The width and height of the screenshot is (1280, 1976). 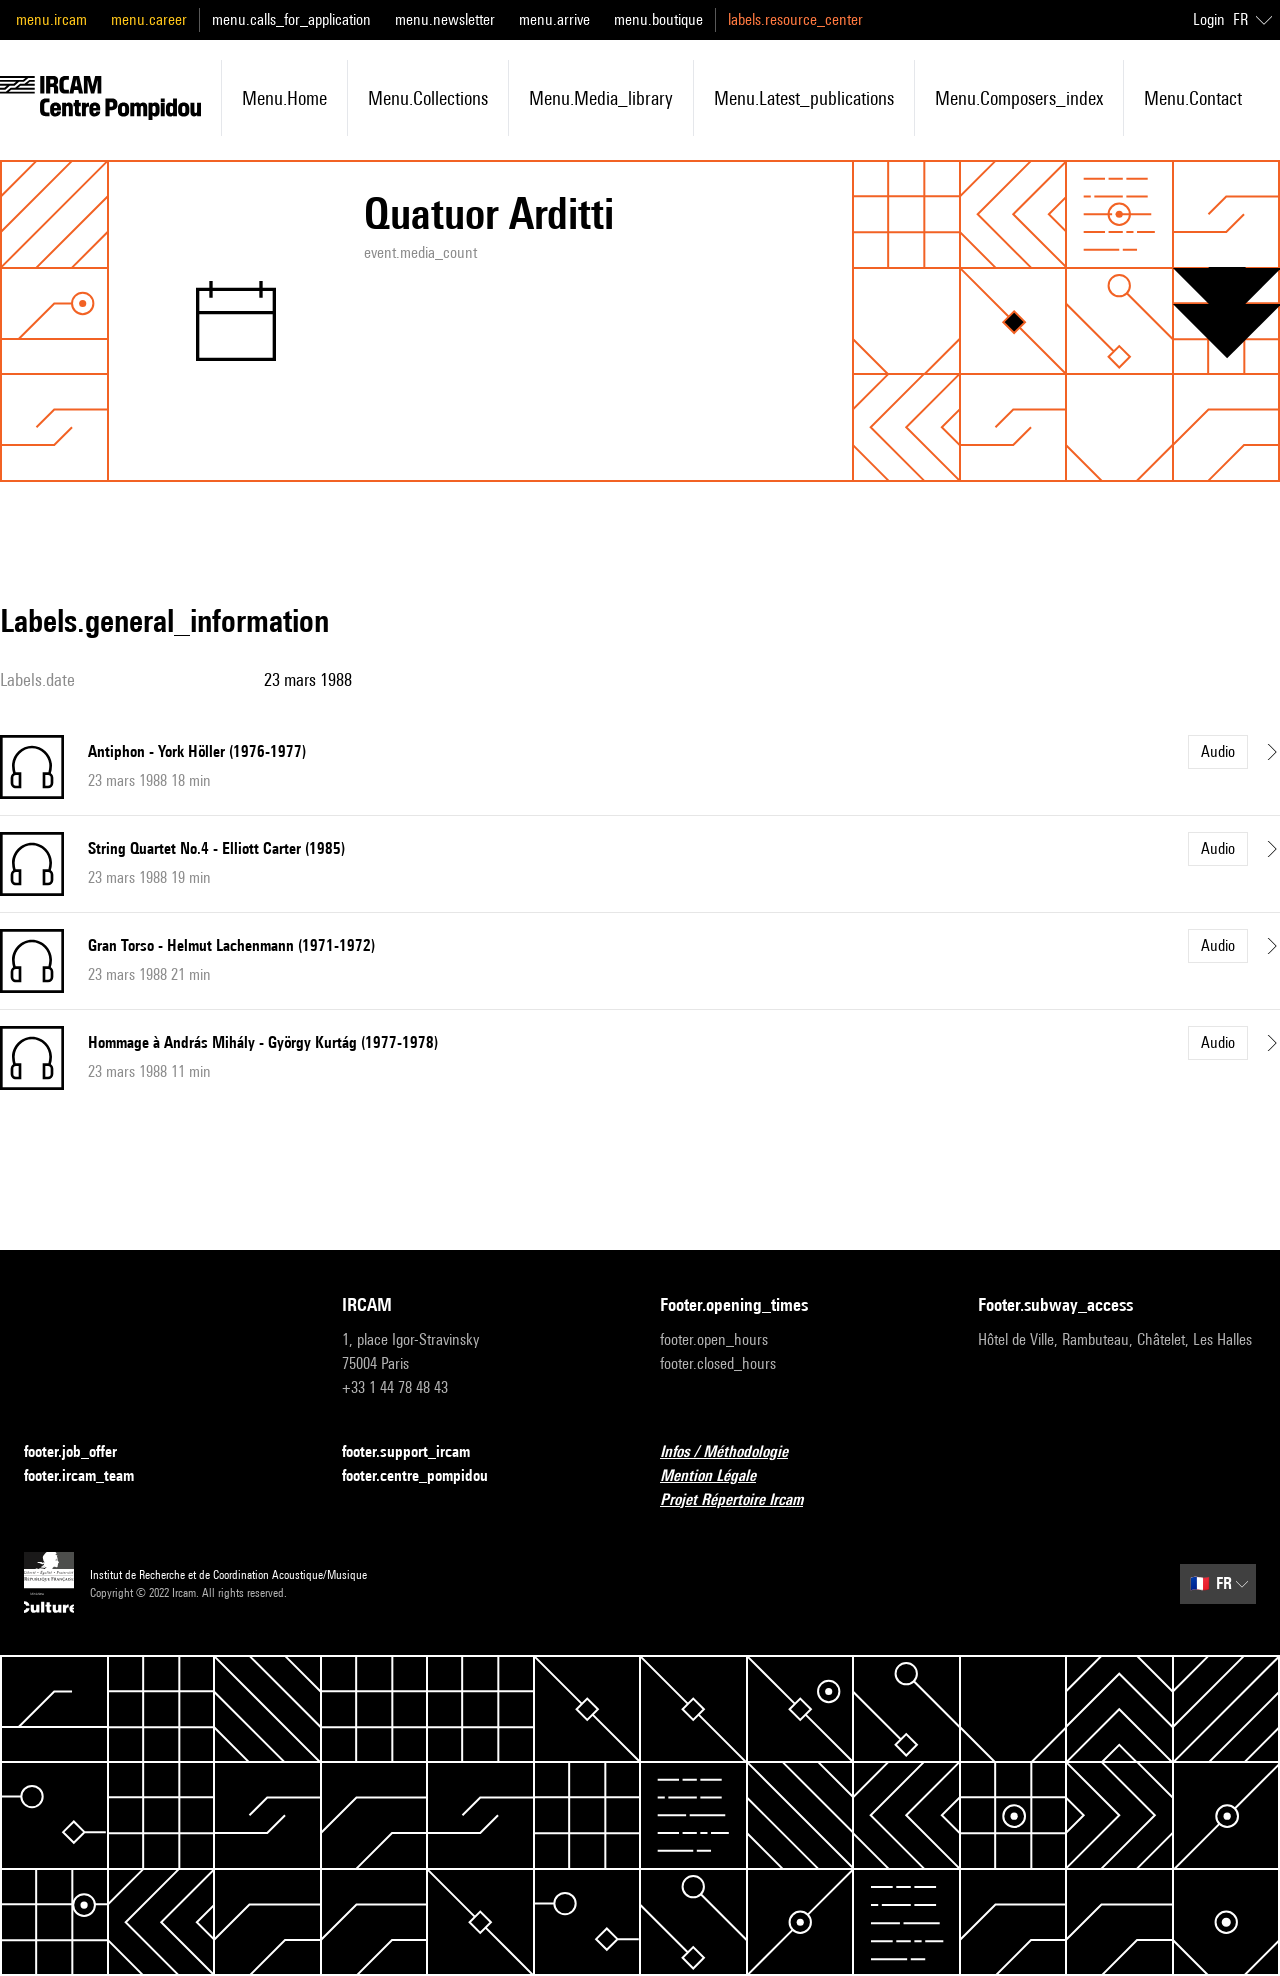 I want to click on footer.job_offer, so click(x=82, y=1452).